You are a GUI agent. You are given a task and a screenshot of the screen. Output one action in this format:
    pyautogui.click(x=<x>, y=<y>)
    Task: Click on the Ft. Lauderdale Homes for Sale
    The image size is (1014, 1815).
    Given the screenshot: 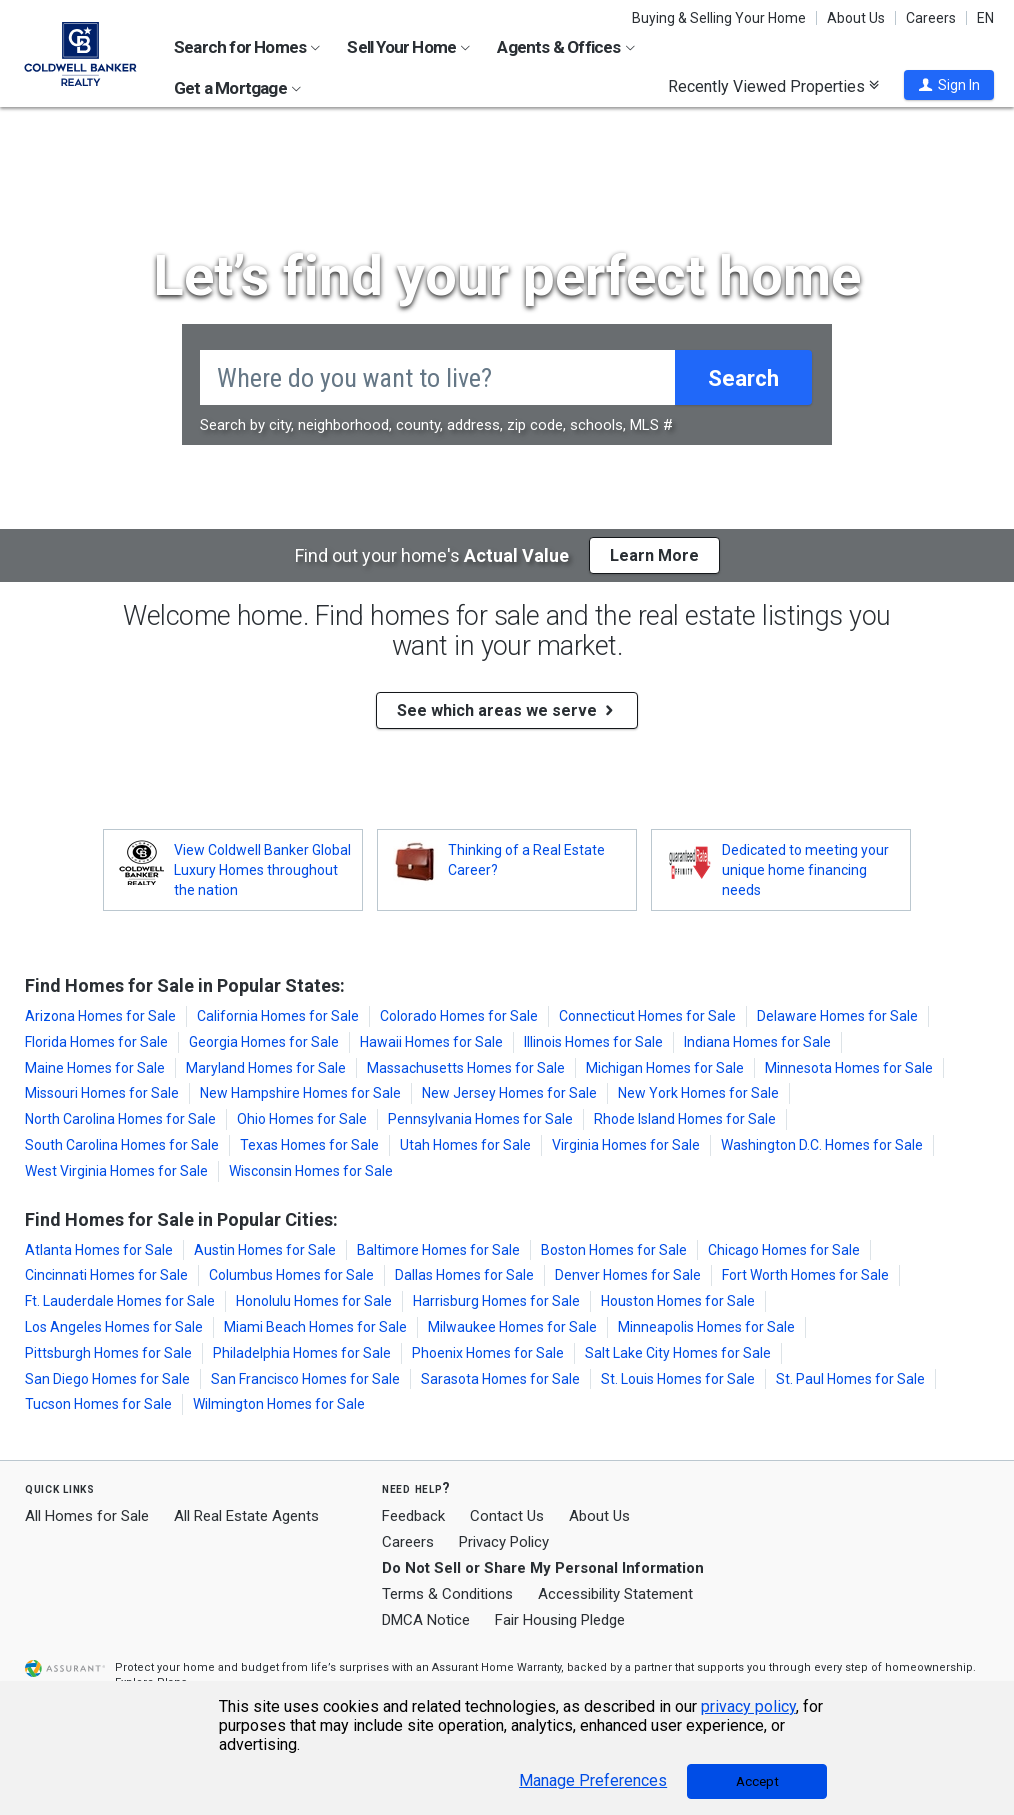 What is the action you would take?
    pyautogui.click(x=120, y=1301)
    